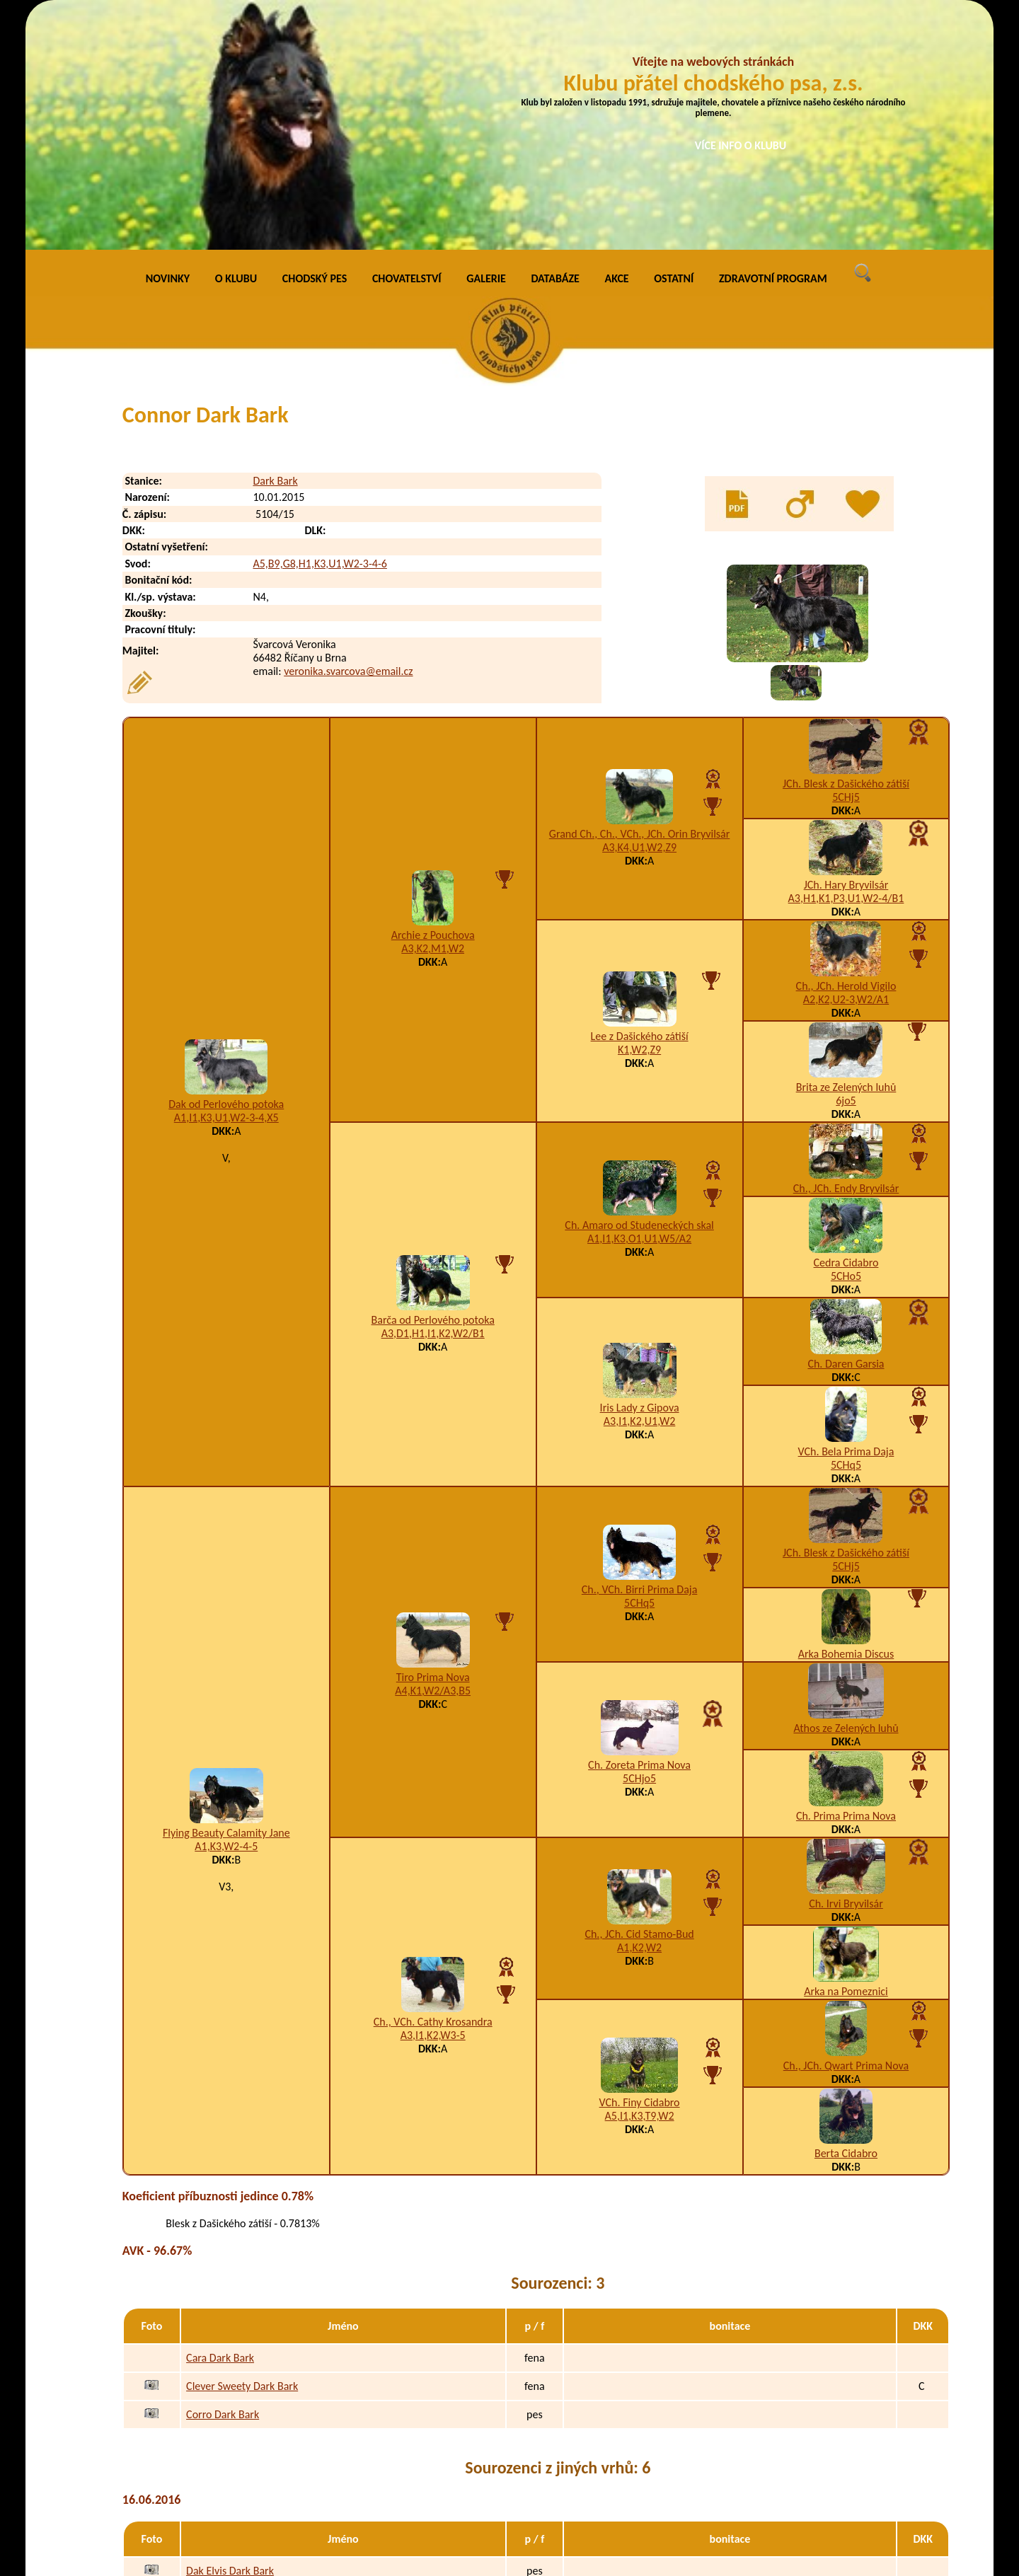  Describe the element at coordinates (845, 1127) in the screenshot. I see `Ch. Daren Garsia` at that location.